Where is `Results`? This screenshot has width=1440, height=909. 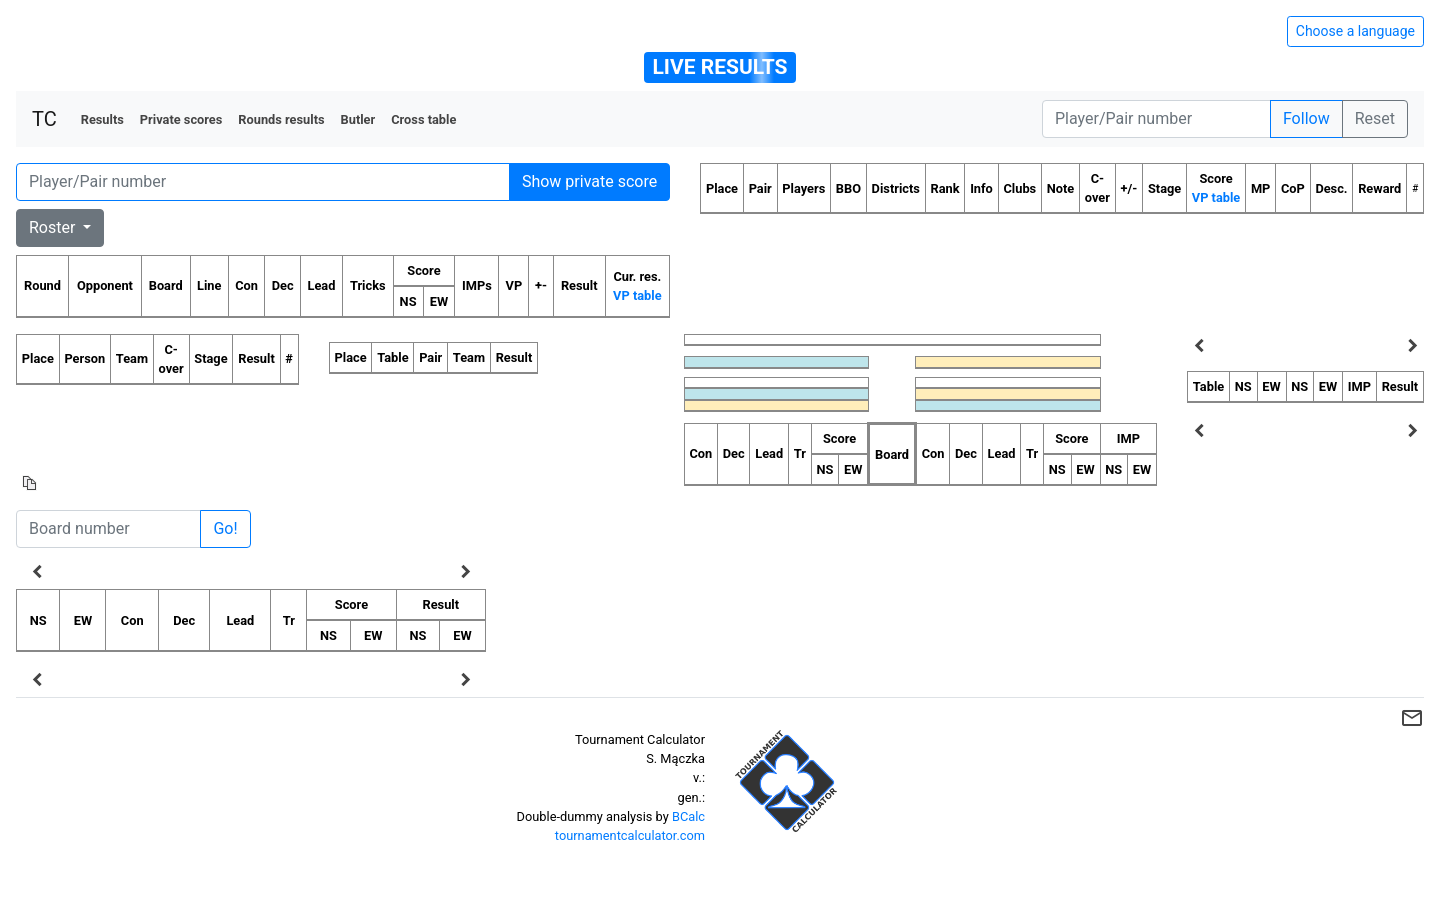 Results is located at coordinates (102, 119).